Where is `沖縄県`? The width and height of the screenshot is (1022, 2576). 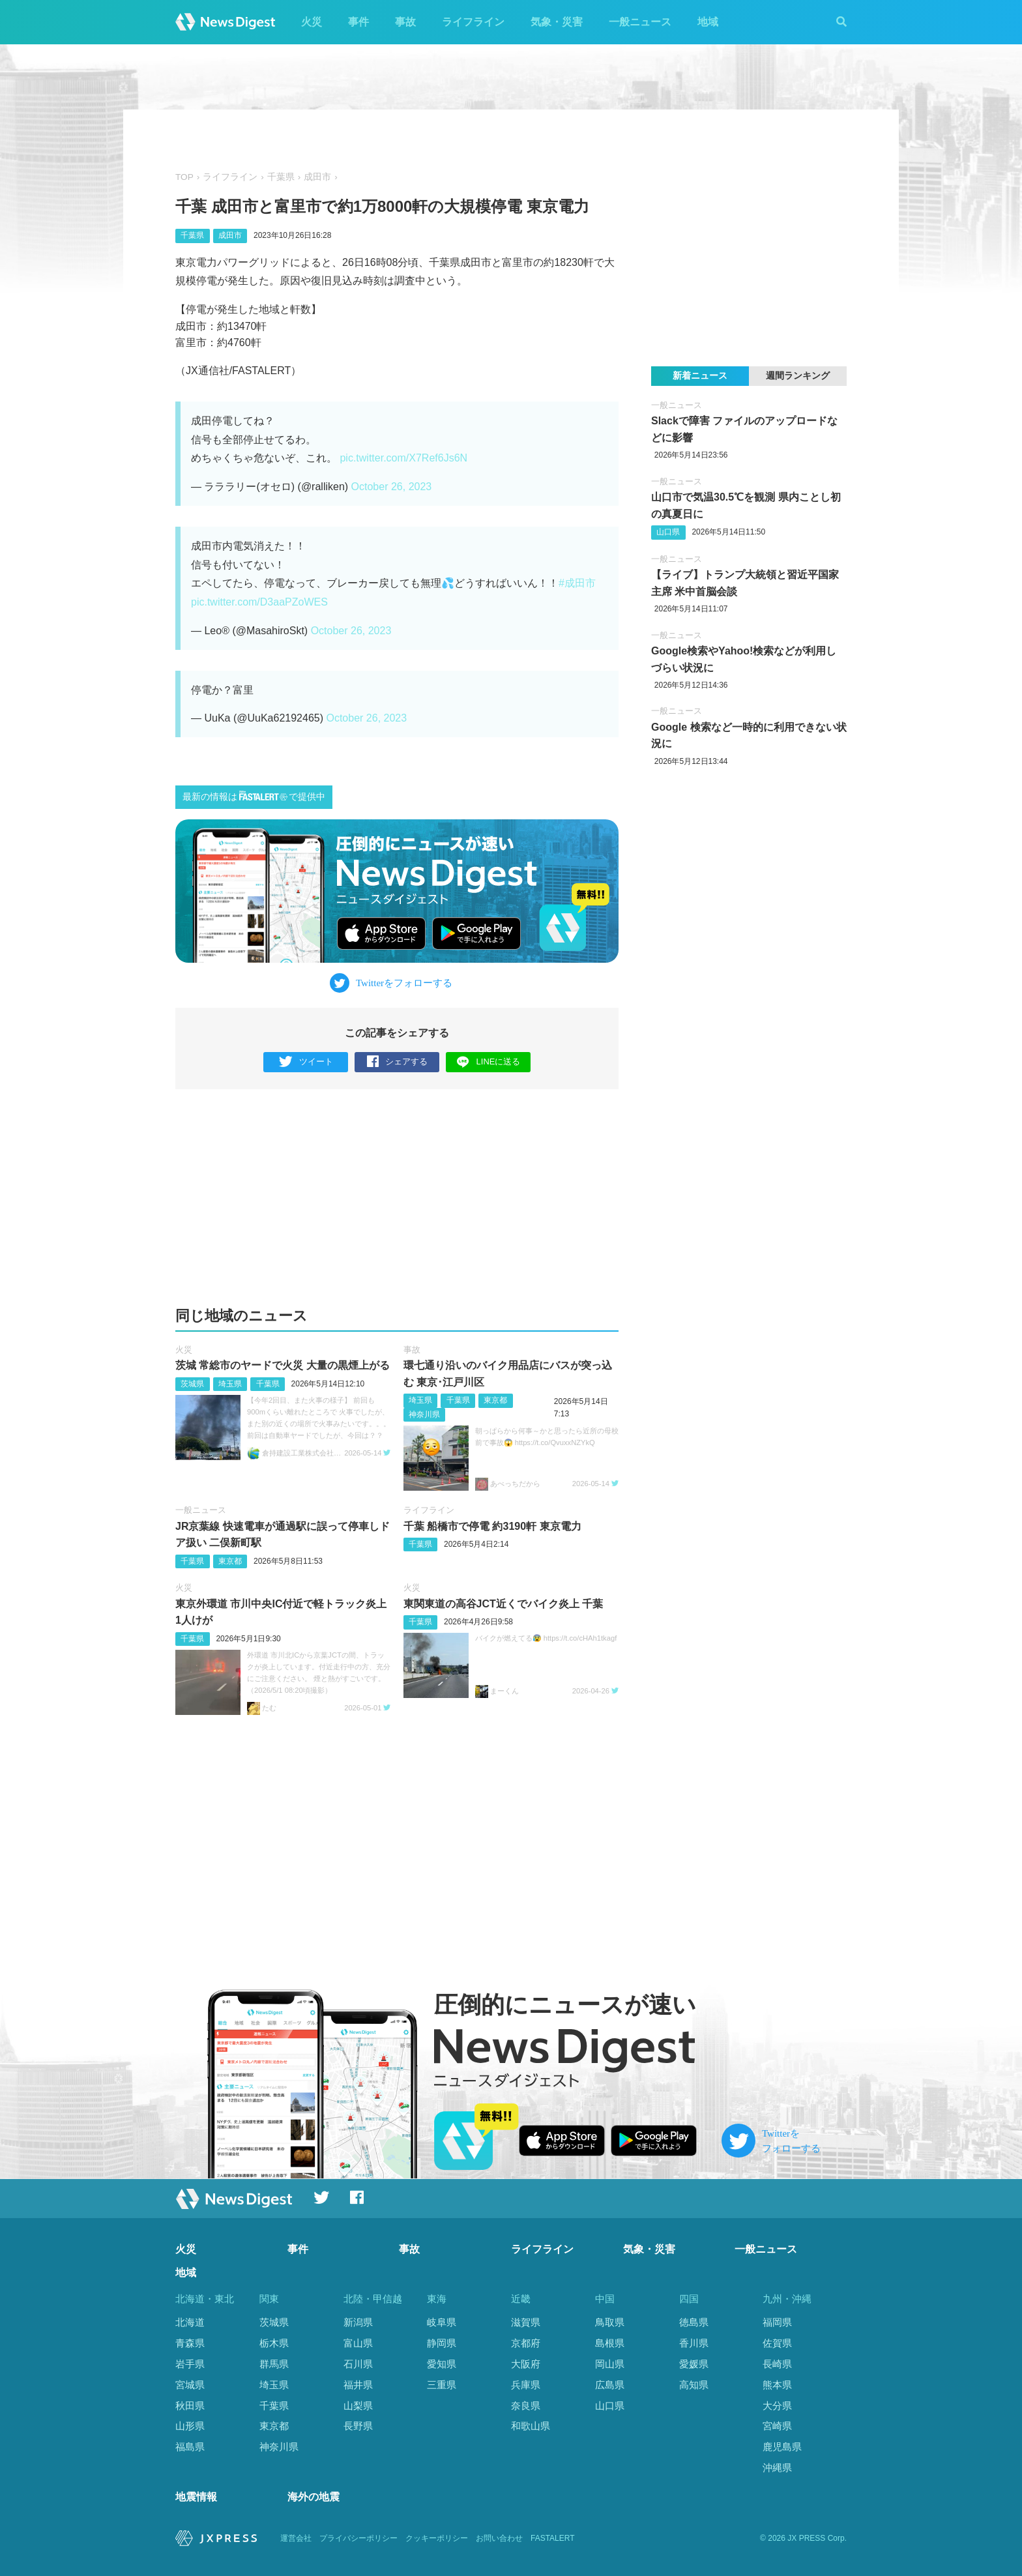 沖縄県 is located at coordinates (777, 2467).